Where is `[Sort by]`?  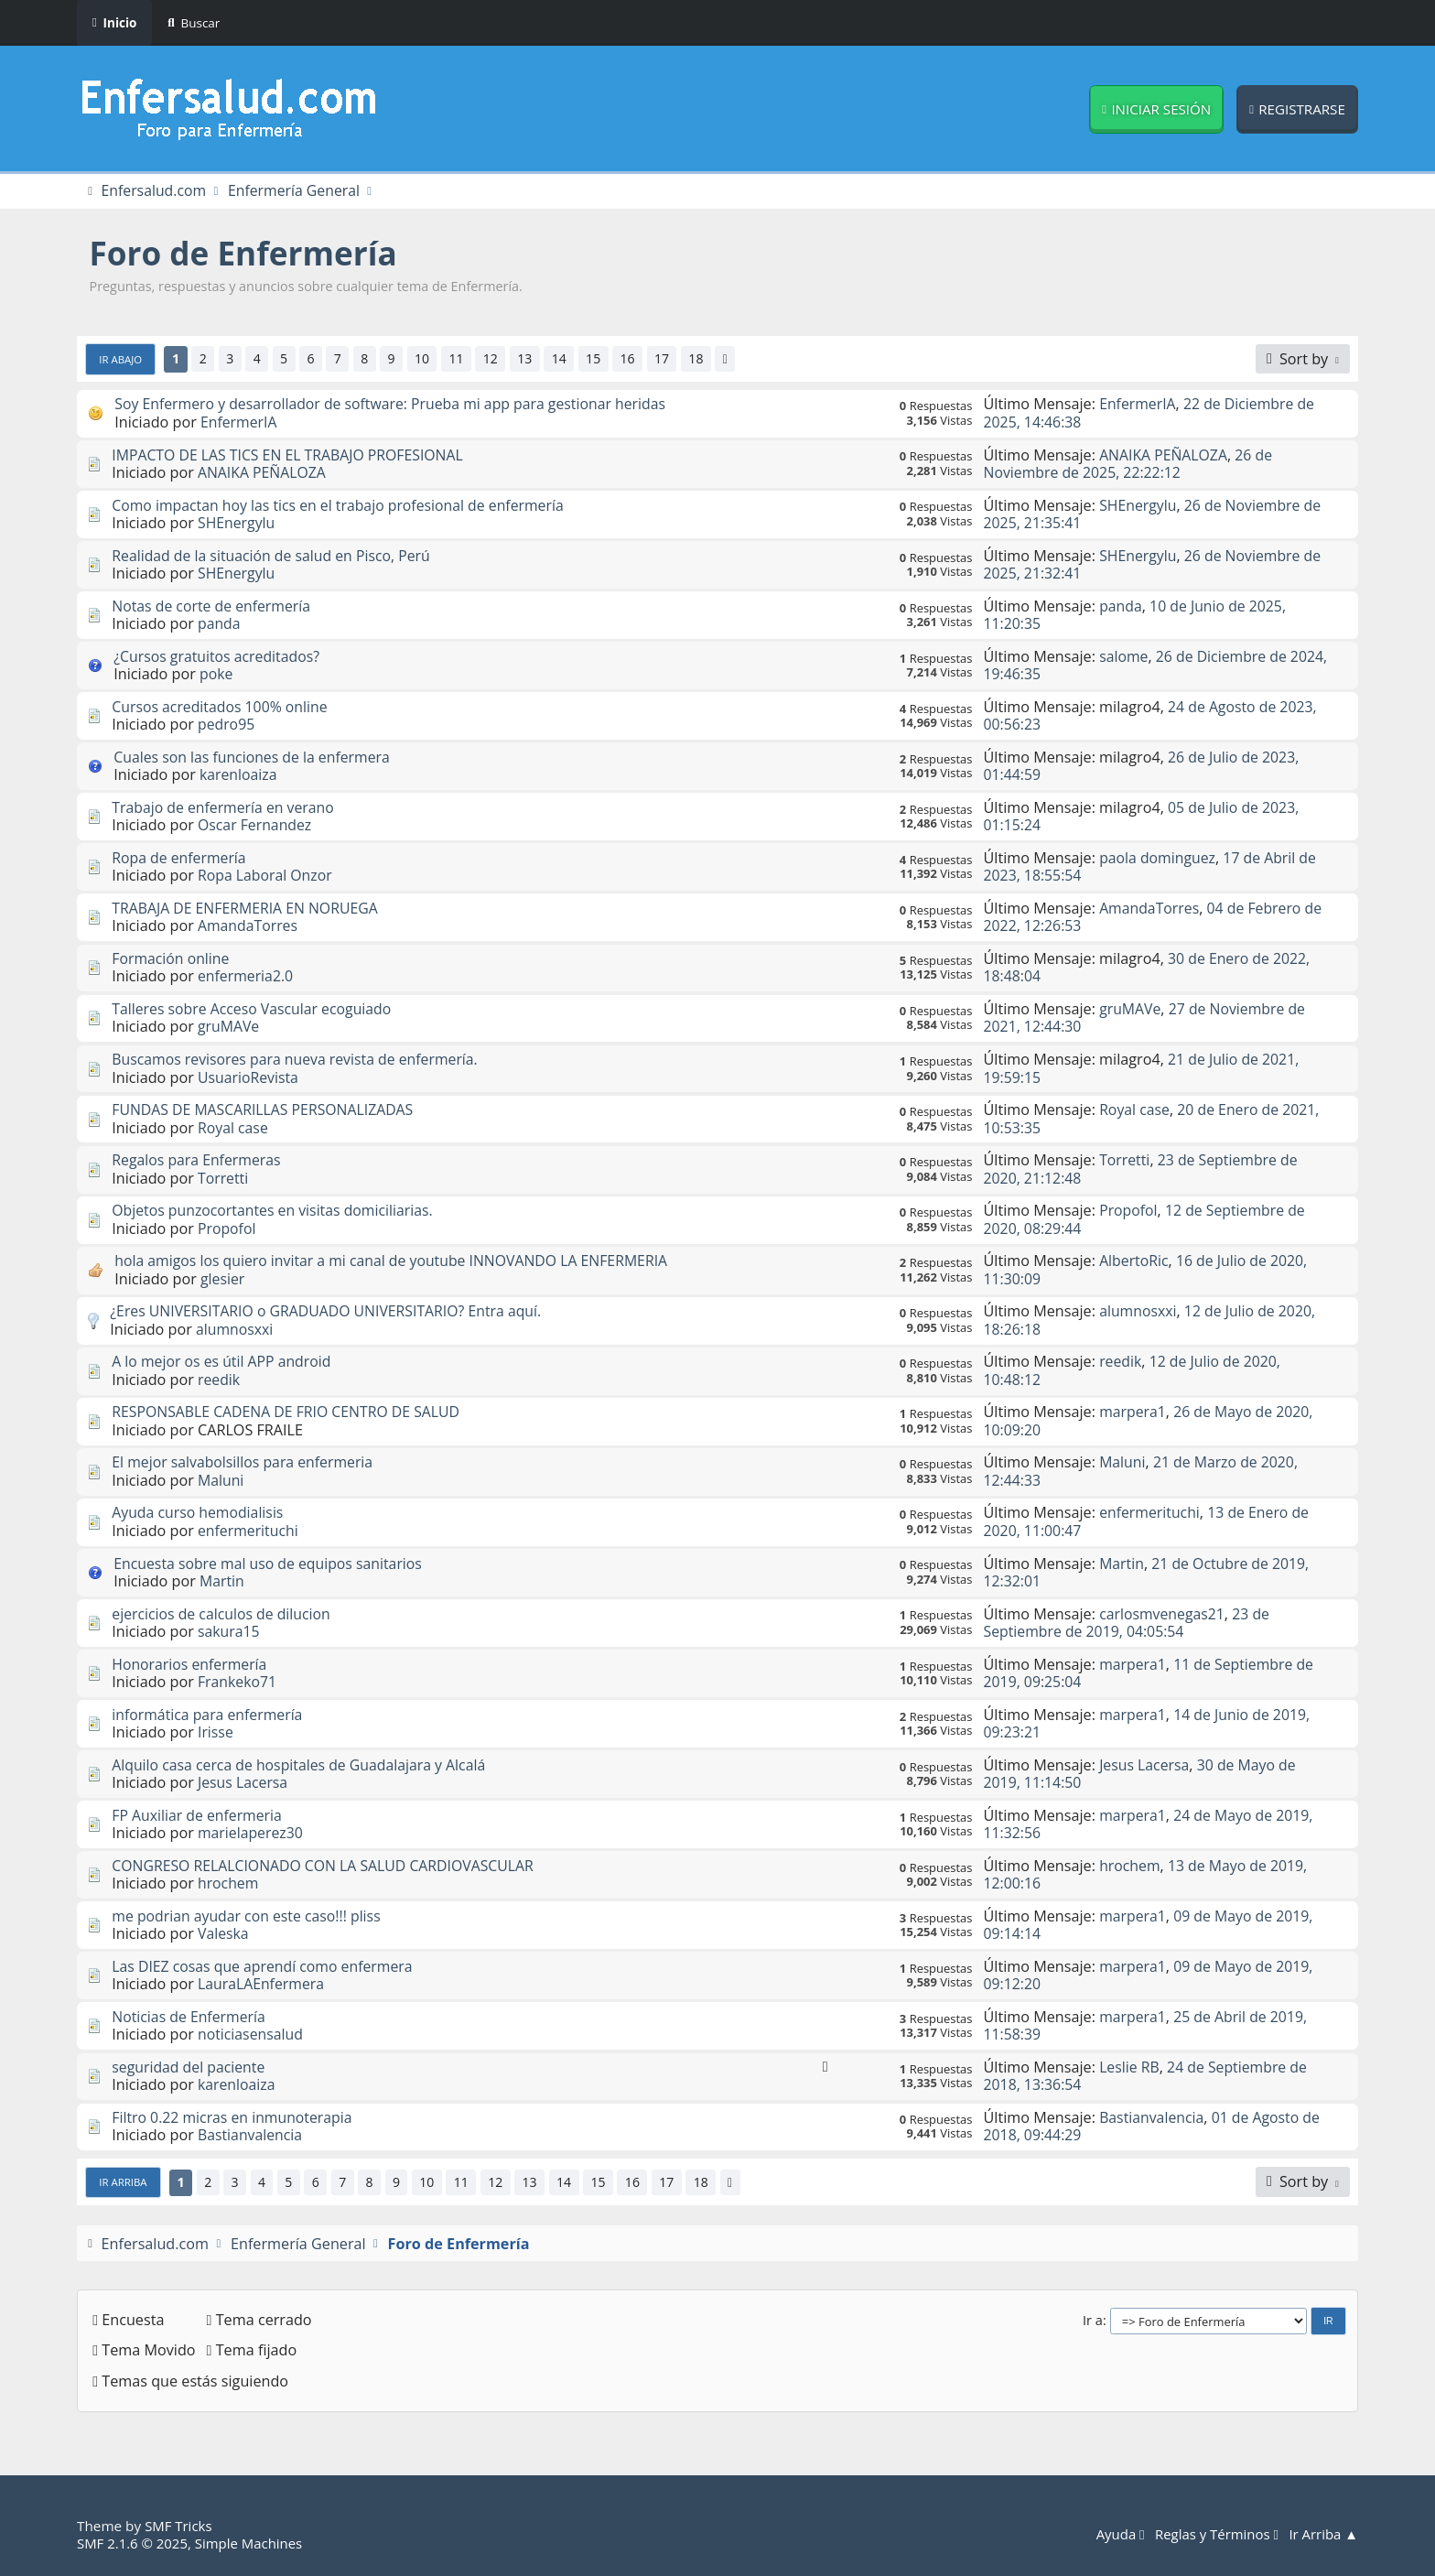
[Sort by] is located at coordinates (1303, 358).